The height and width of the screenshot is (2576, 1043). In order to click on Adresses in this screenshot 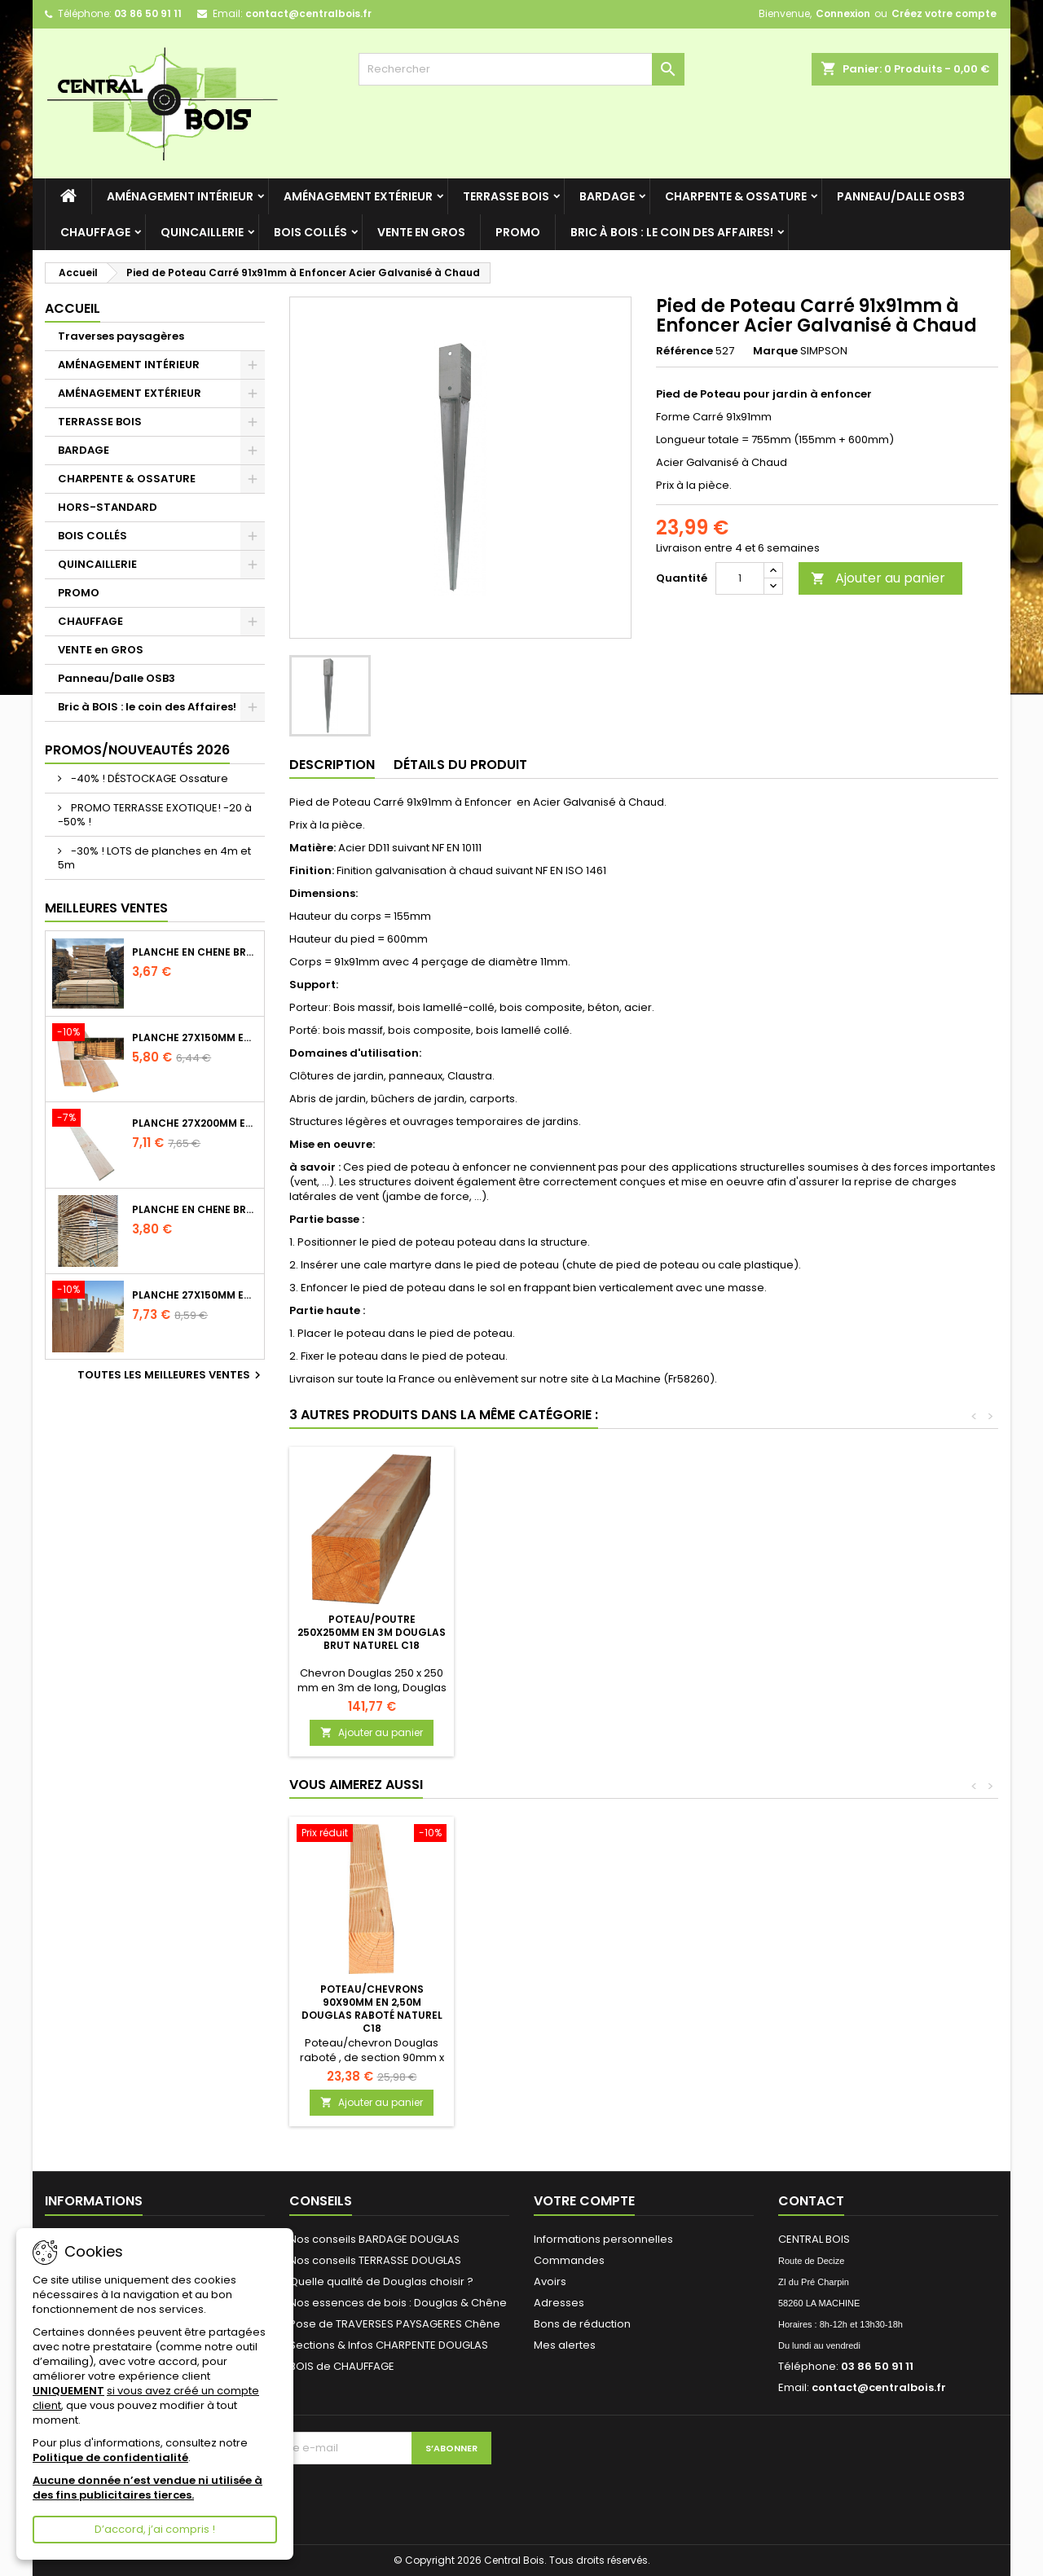, I will do `click(559, 2302)`.